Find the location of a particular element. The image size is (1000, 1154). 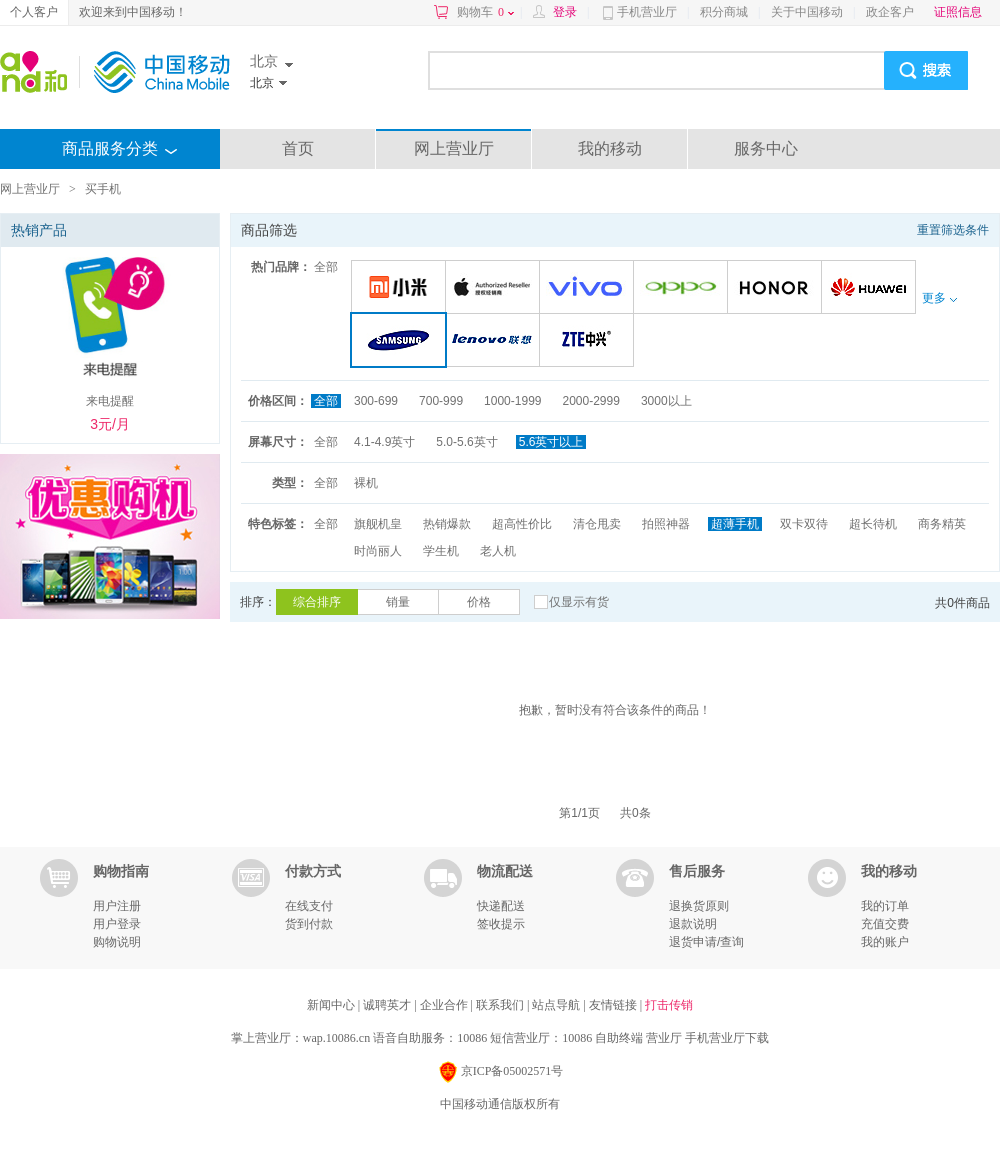

退换货原则 is located at coordinates (699, 906).